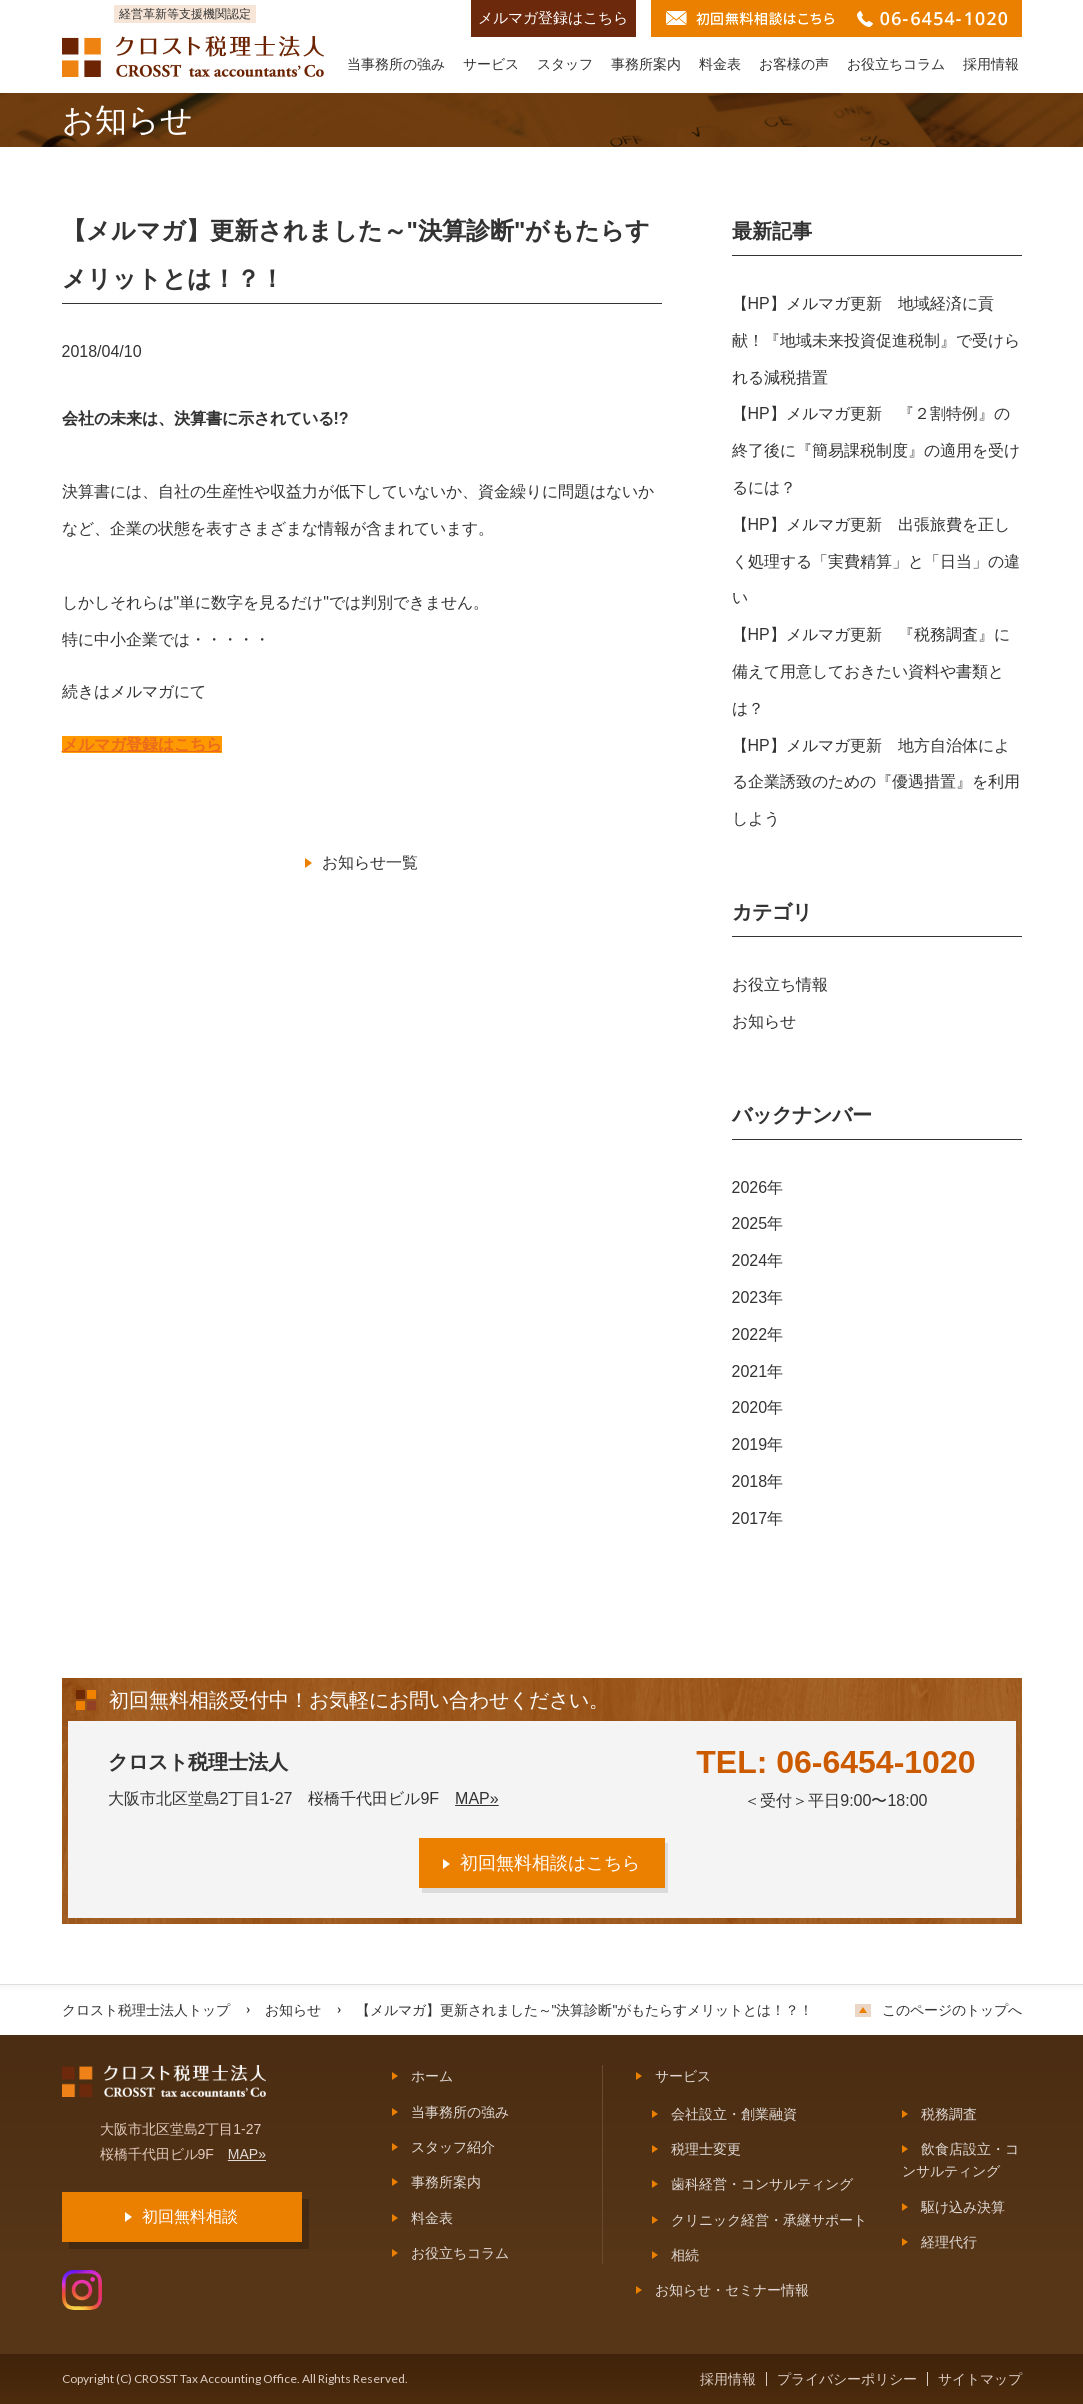  Describe the element at coordinates (706, 2149) in the screenshot. I see `税理士変更` at that location.